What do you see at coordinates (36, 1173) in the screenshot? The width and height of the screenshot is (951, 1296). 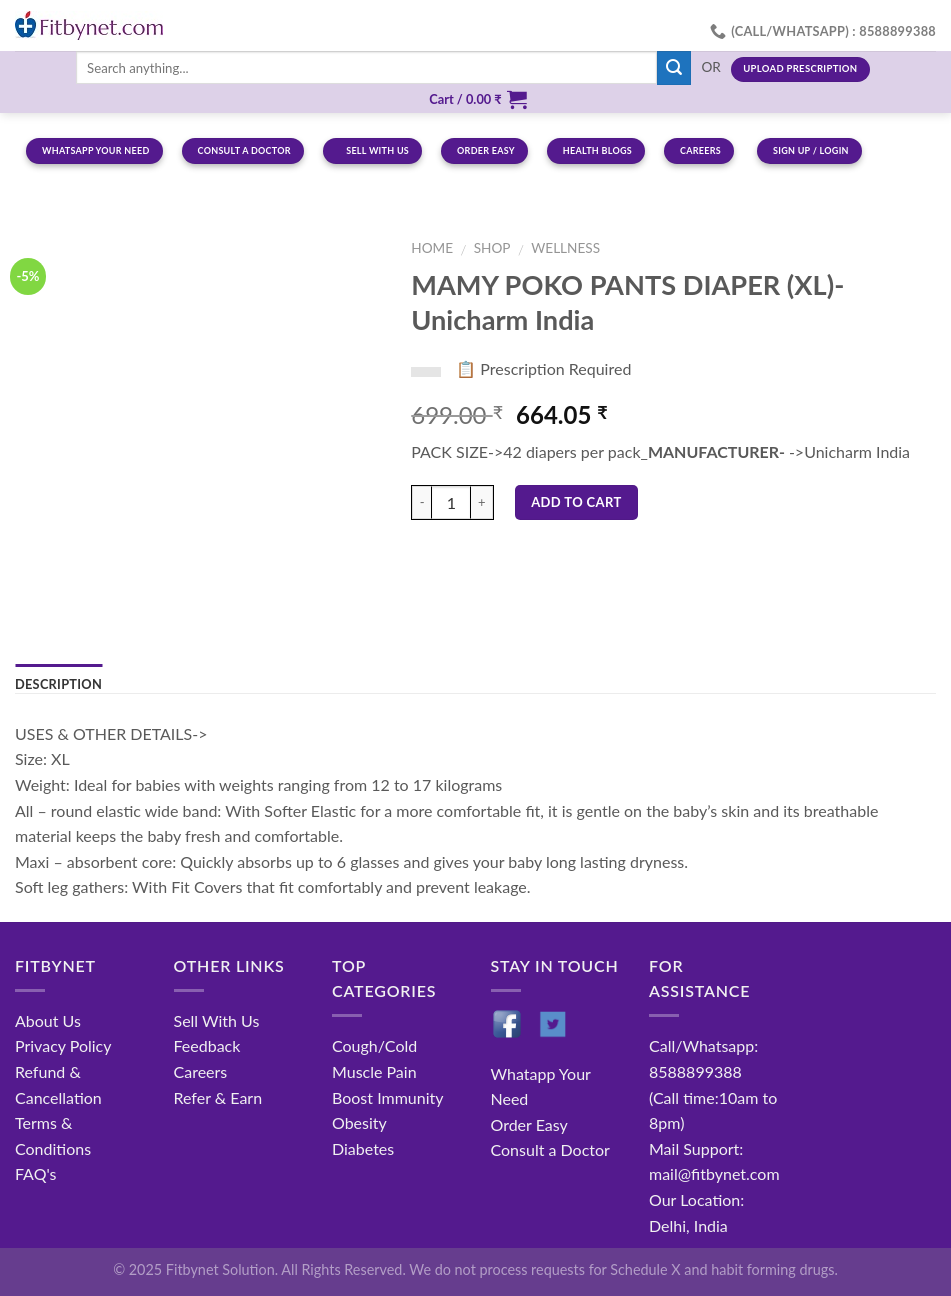 I see `FAQ's` at bounding box center [36, 1173].